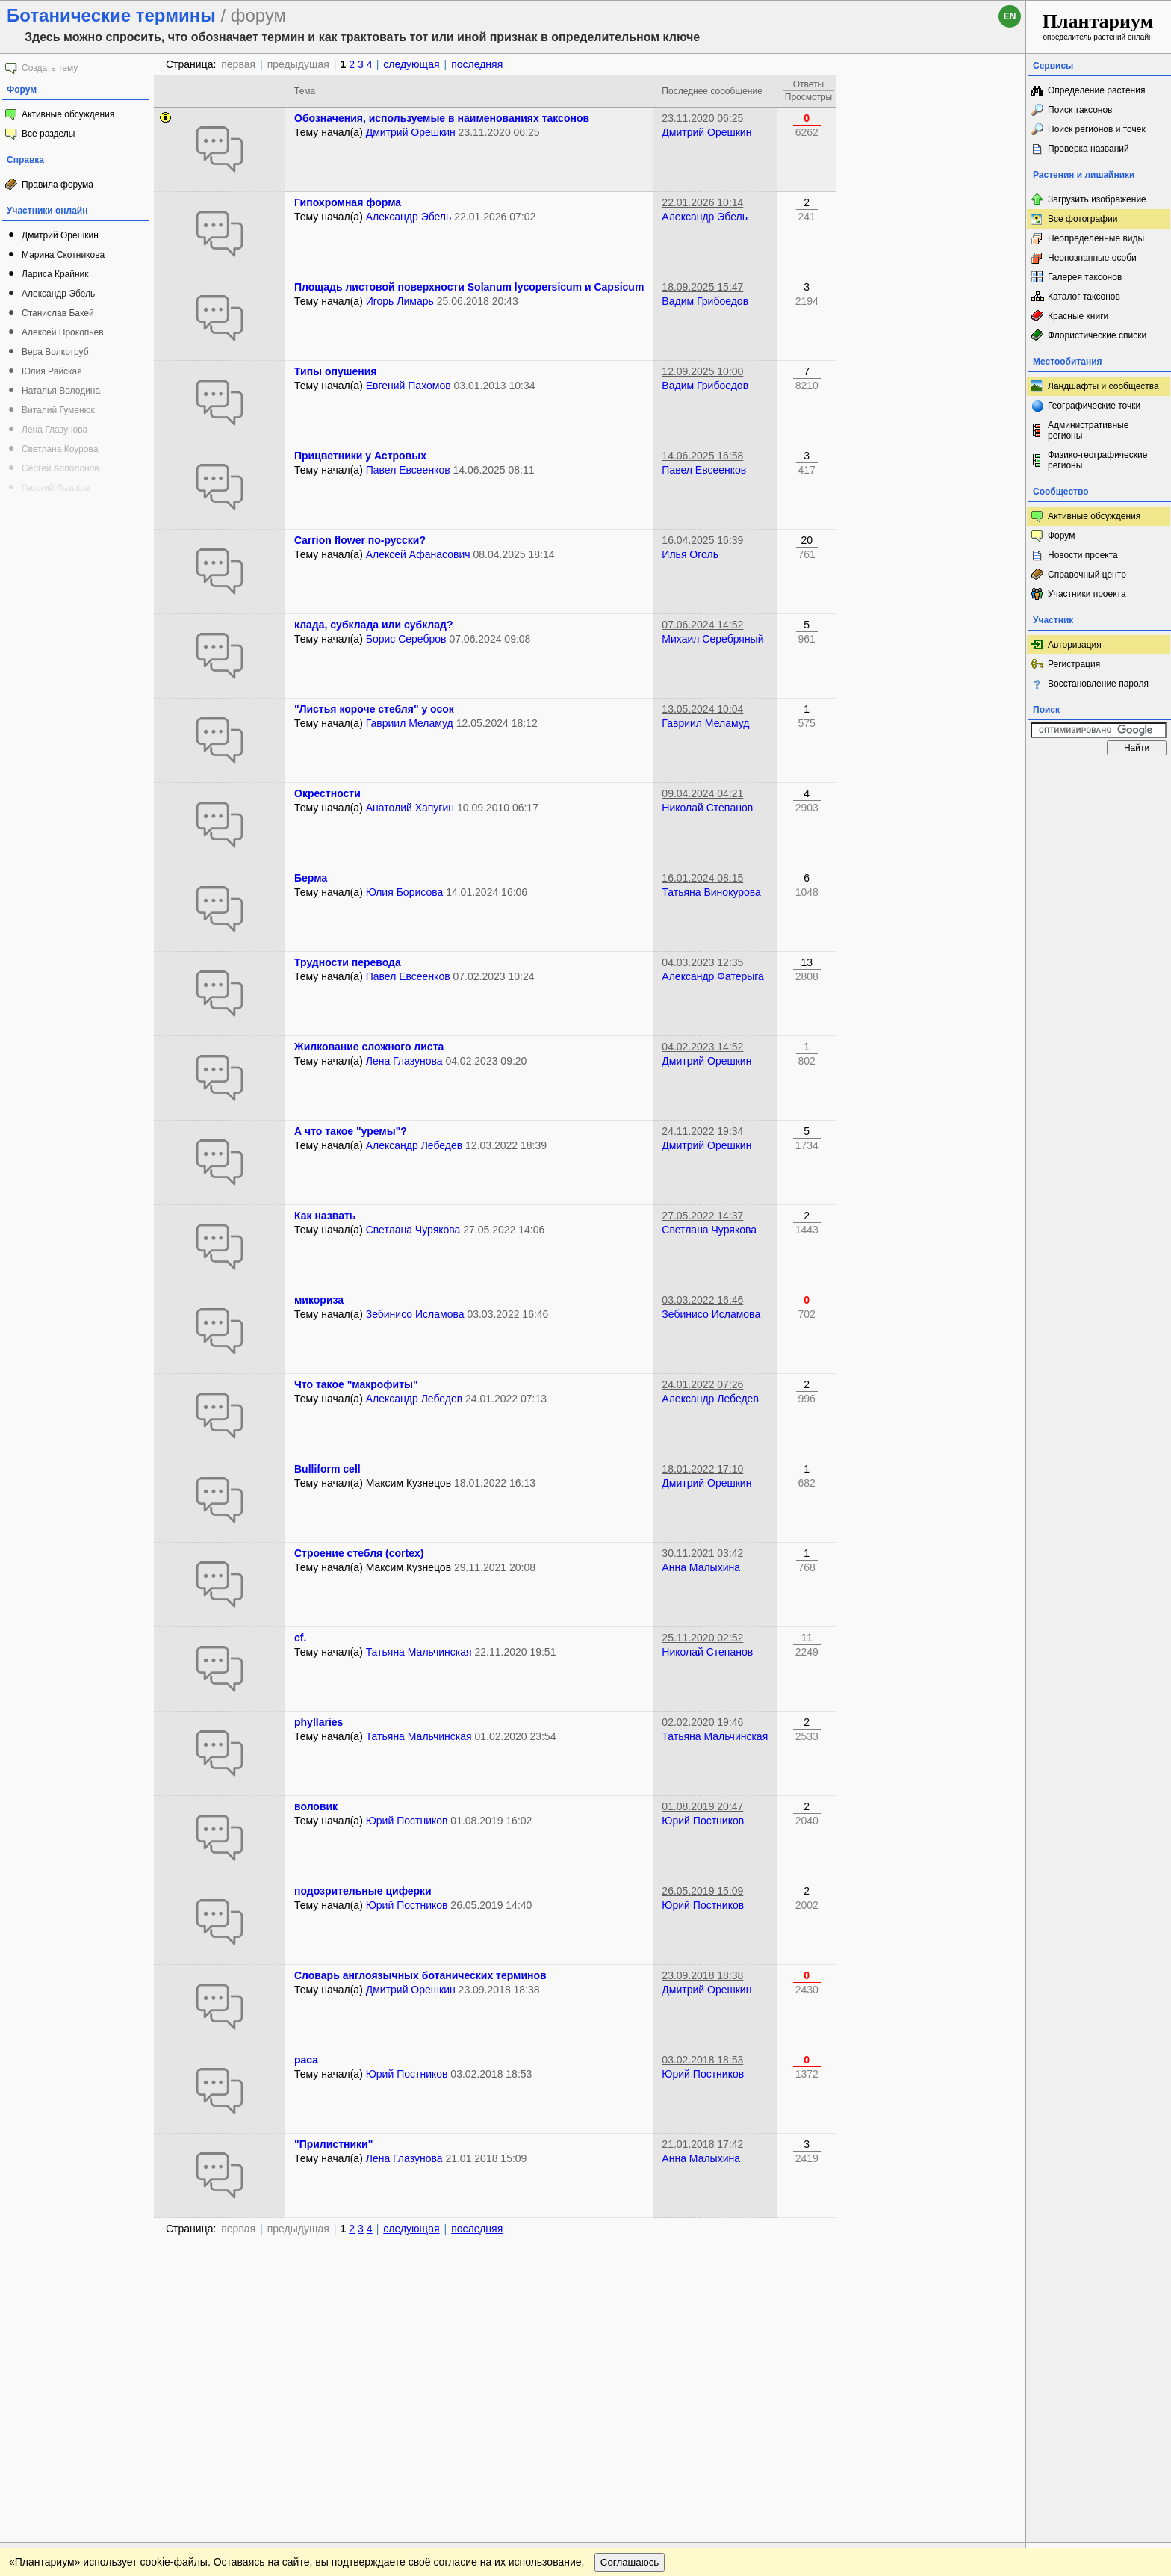 This screenshot has height=2576, width=1171. I want to click on phyllaries, so click(318, 1722).